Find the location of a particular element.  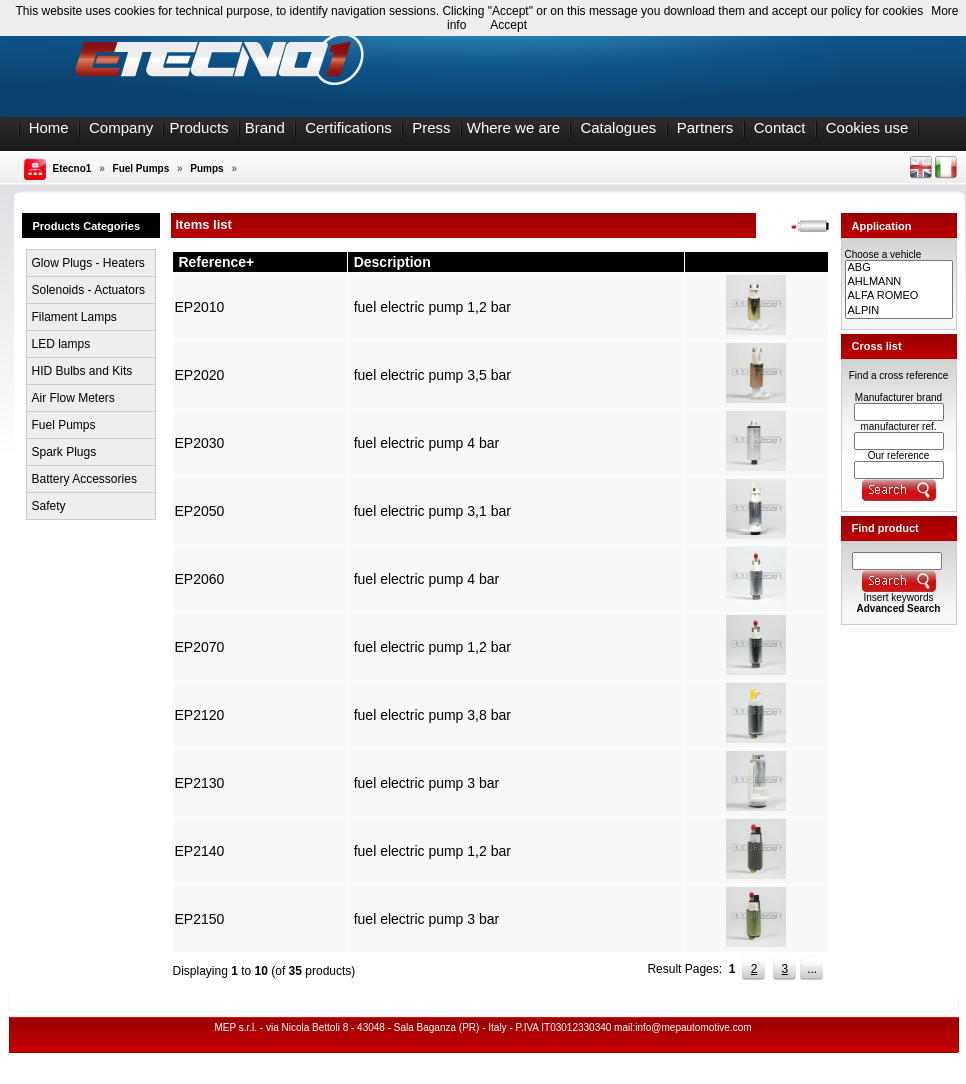

ALPIN is located at coordinates (899, 311).